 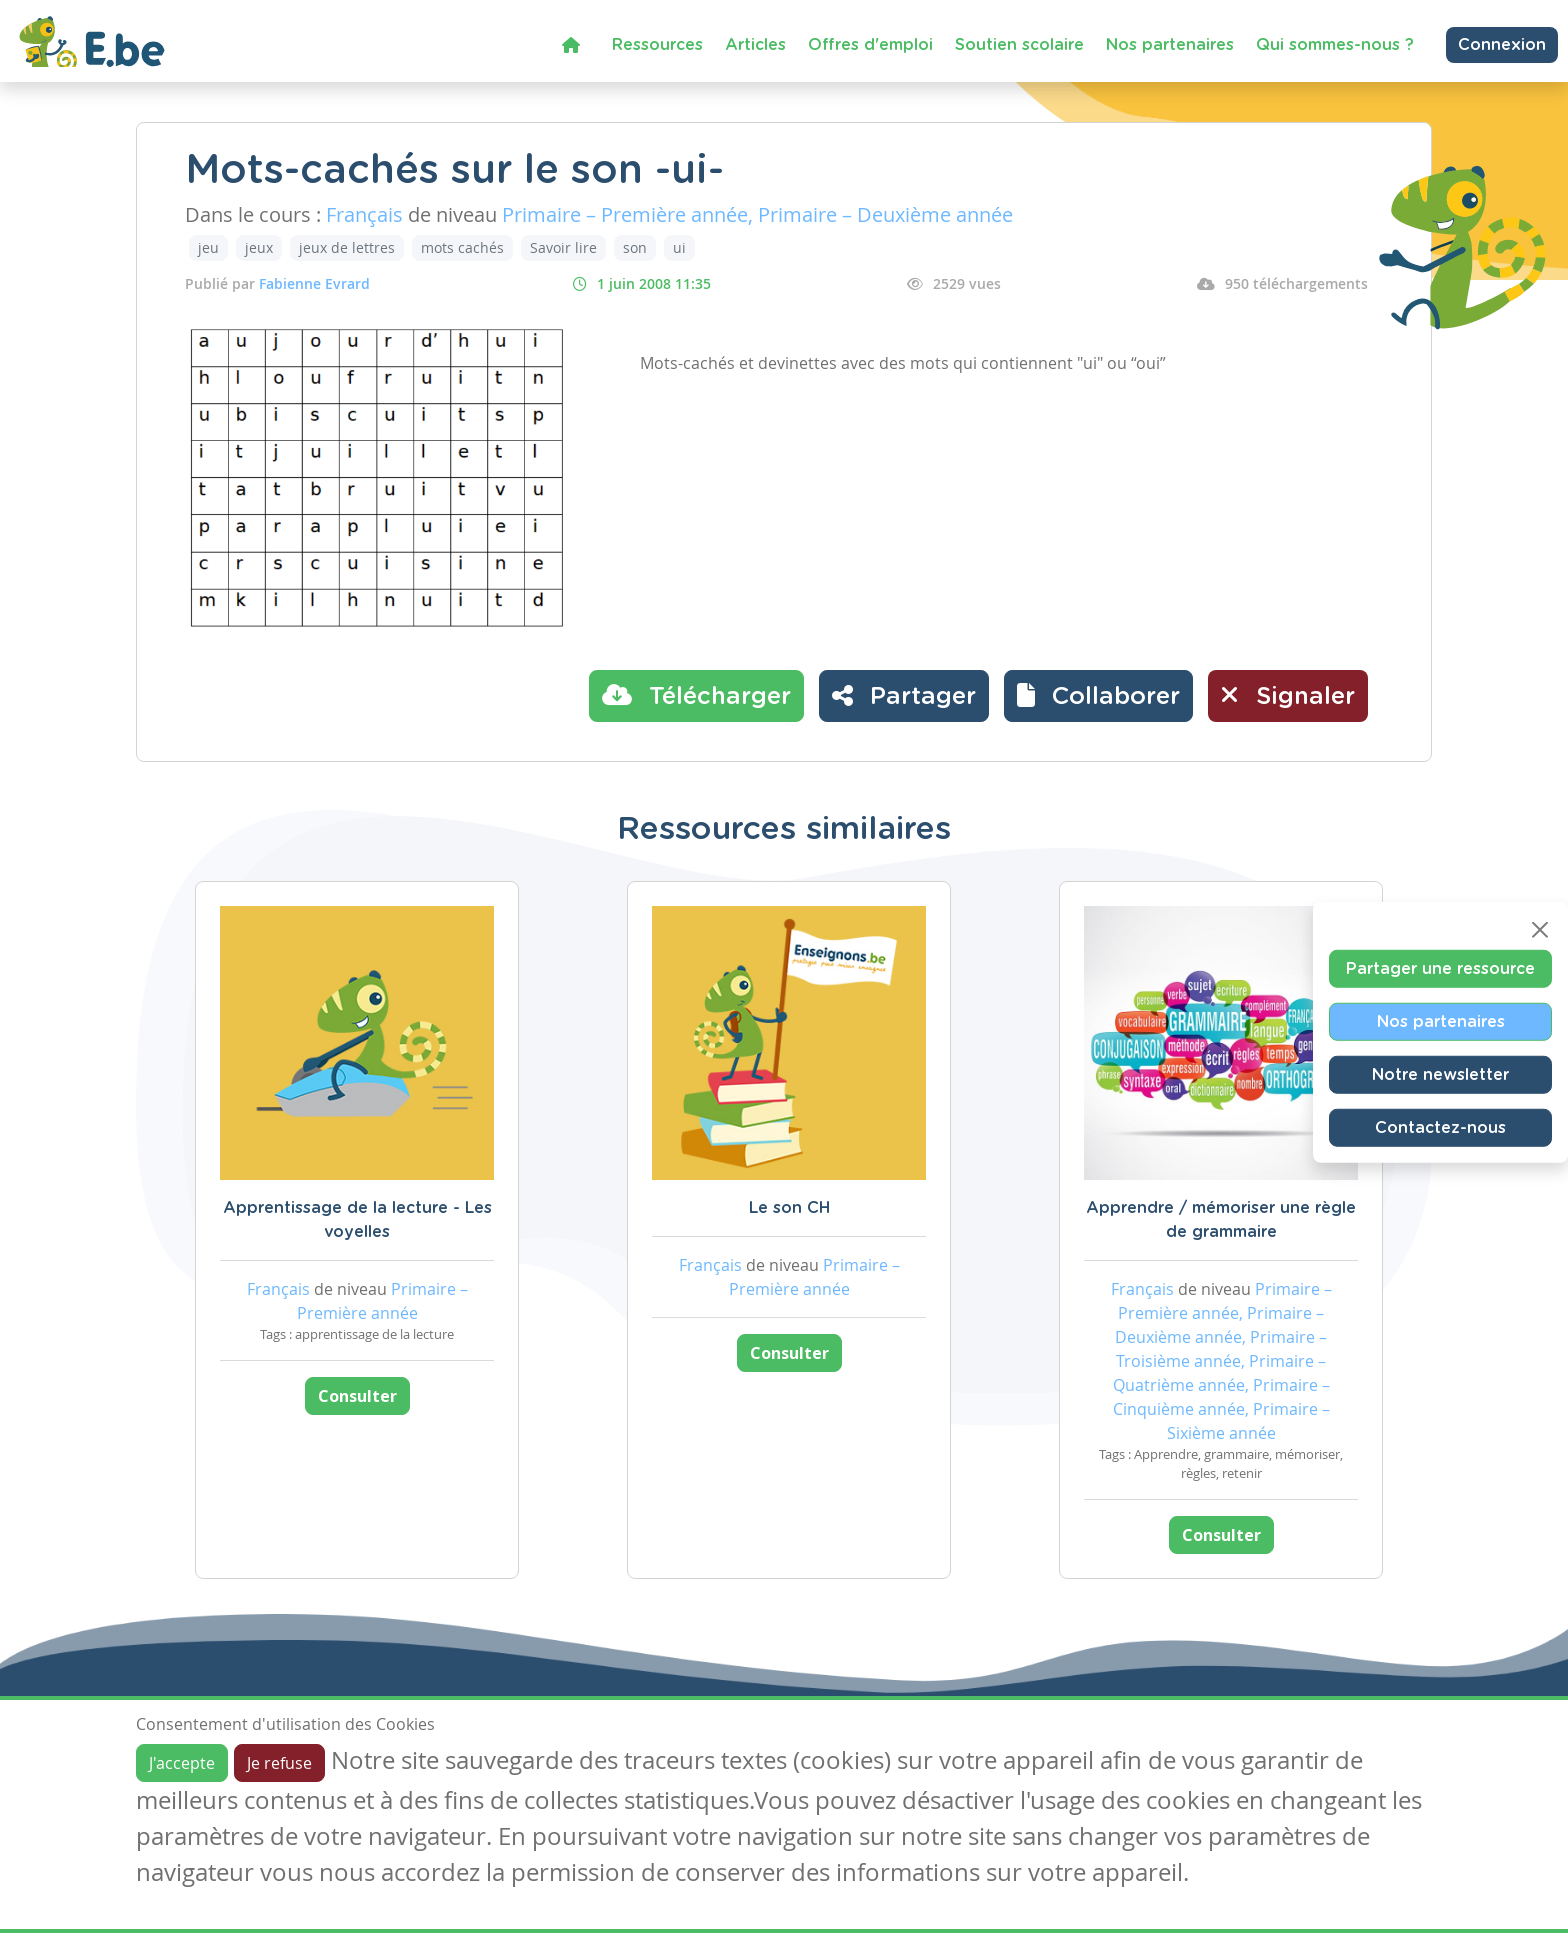 What do you see at coordinates (870, 45) in the screenshot?
I see `Offres d'emploi` at bounding box center [870, 45].